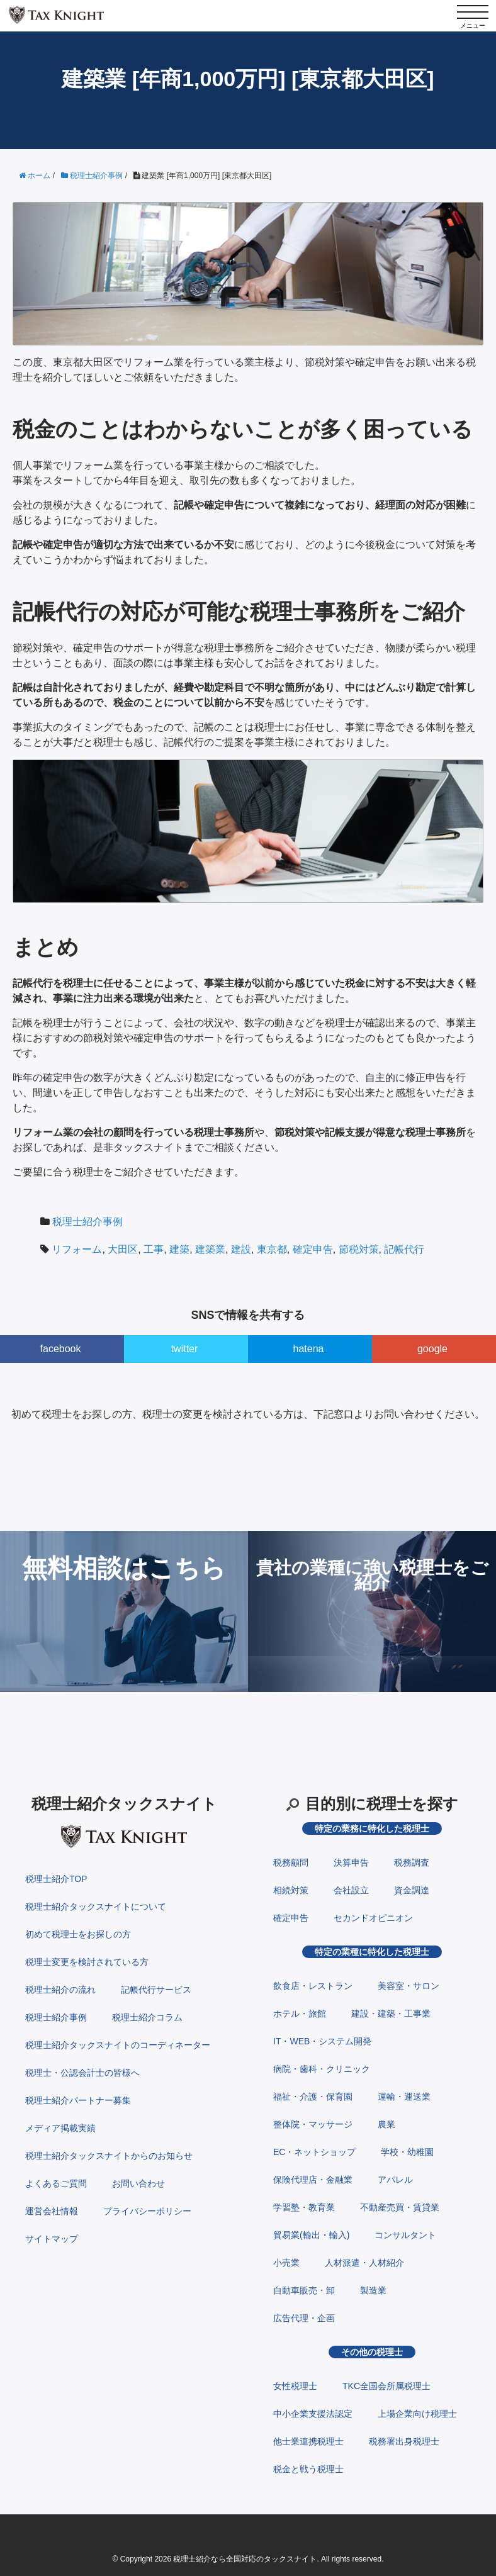 The width and height of the screenshot is (496, 2576). What do you see at coordinates (373, 1918) in the screenshot?
I see `セカンドオピニオン` at bounding box center [373, 1918].